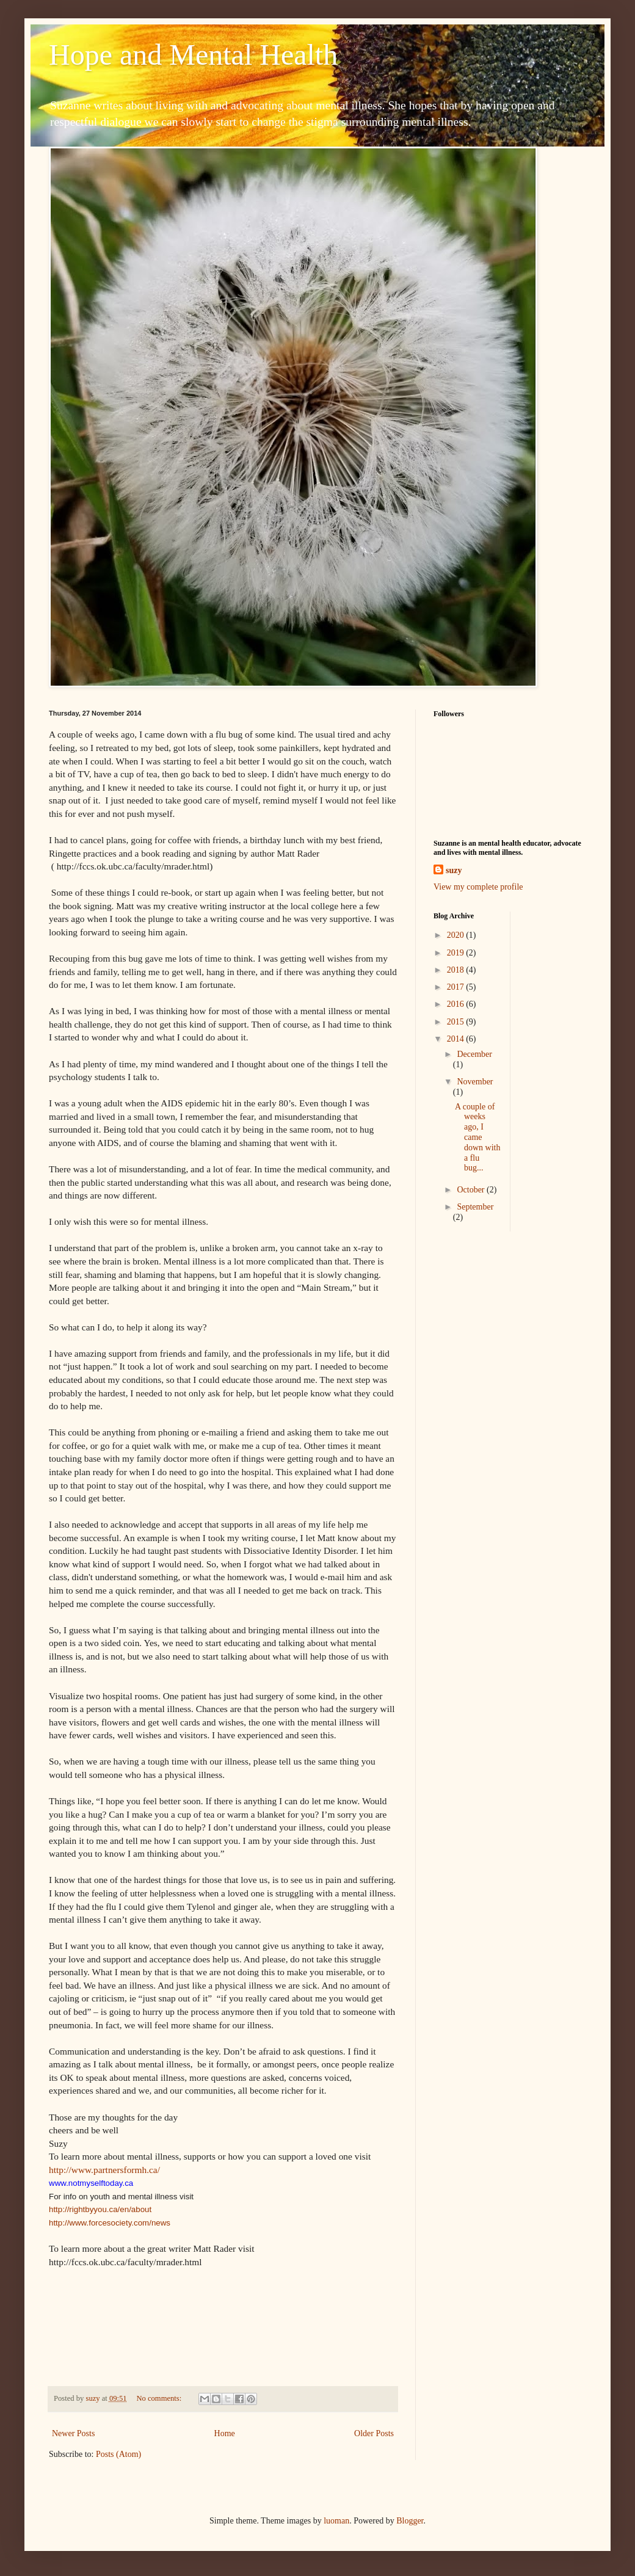 Image resolution: width=635 pixels, height=2576 pixels. Describe the element at coordinates (475, 1081) in the screenshot. I see `November` at that location.